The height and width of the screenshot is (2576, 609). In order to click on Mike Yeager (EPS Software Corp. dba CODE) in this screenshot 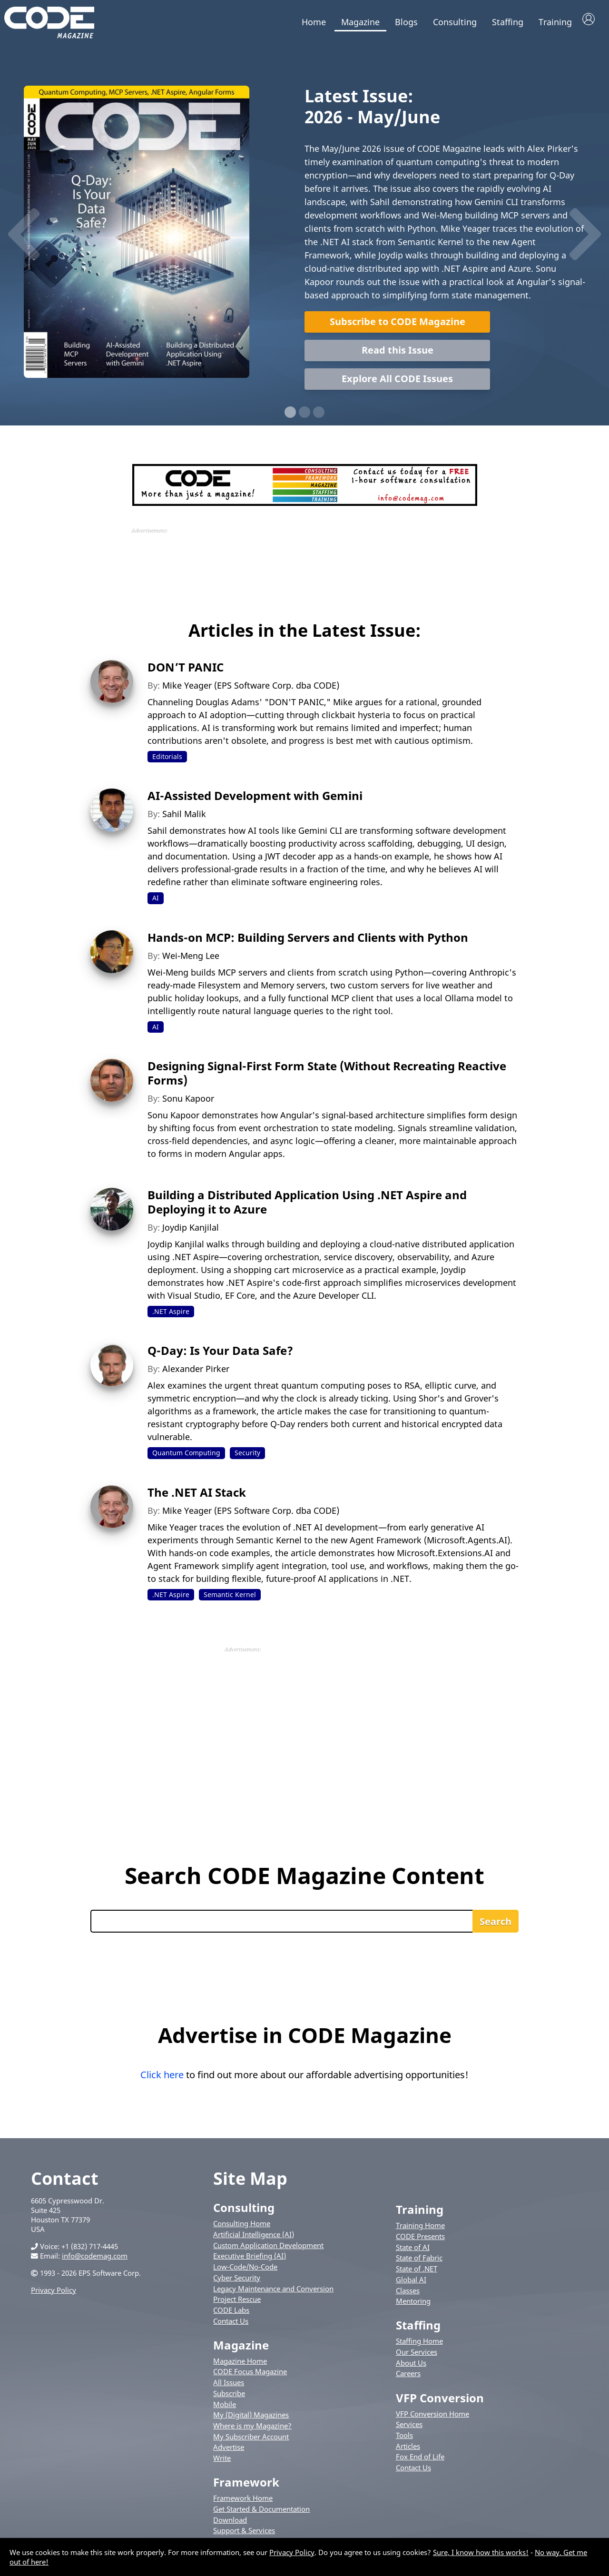, I will do `click(250, 690)`.